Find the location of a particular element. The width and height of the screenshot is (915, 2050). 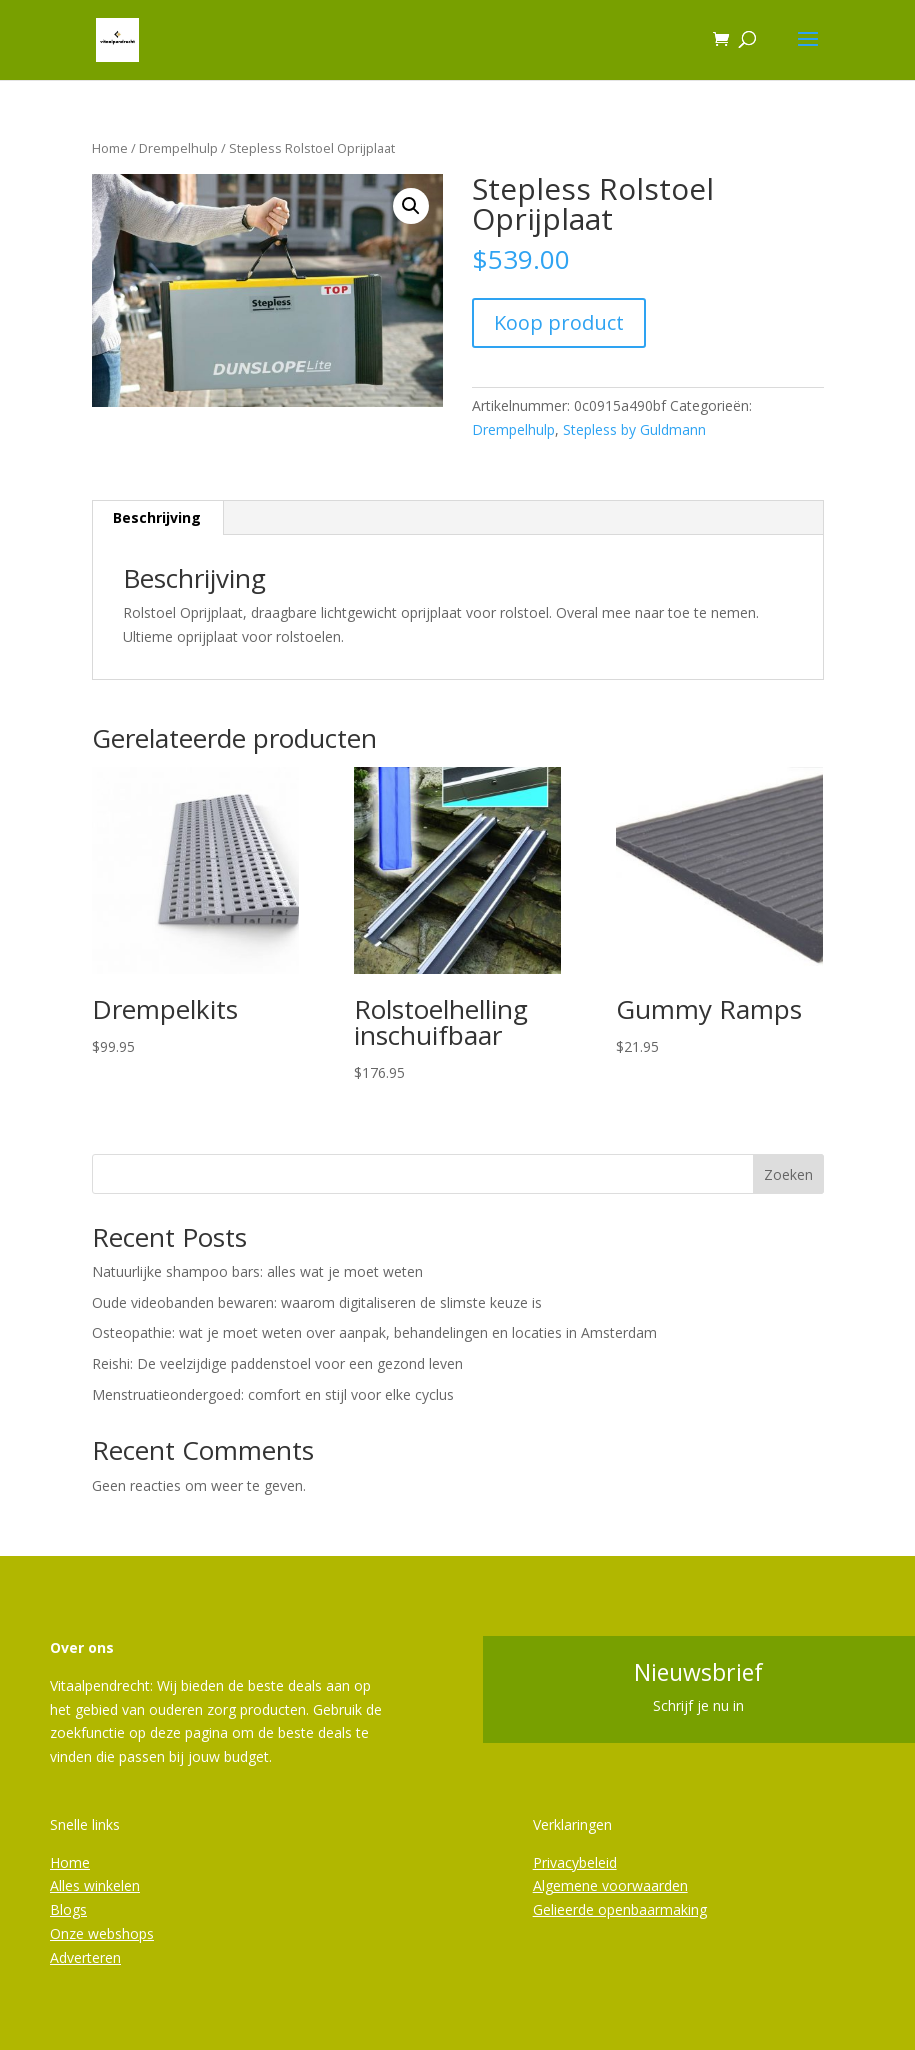

Blogs is located at coordinates (68, 1909).